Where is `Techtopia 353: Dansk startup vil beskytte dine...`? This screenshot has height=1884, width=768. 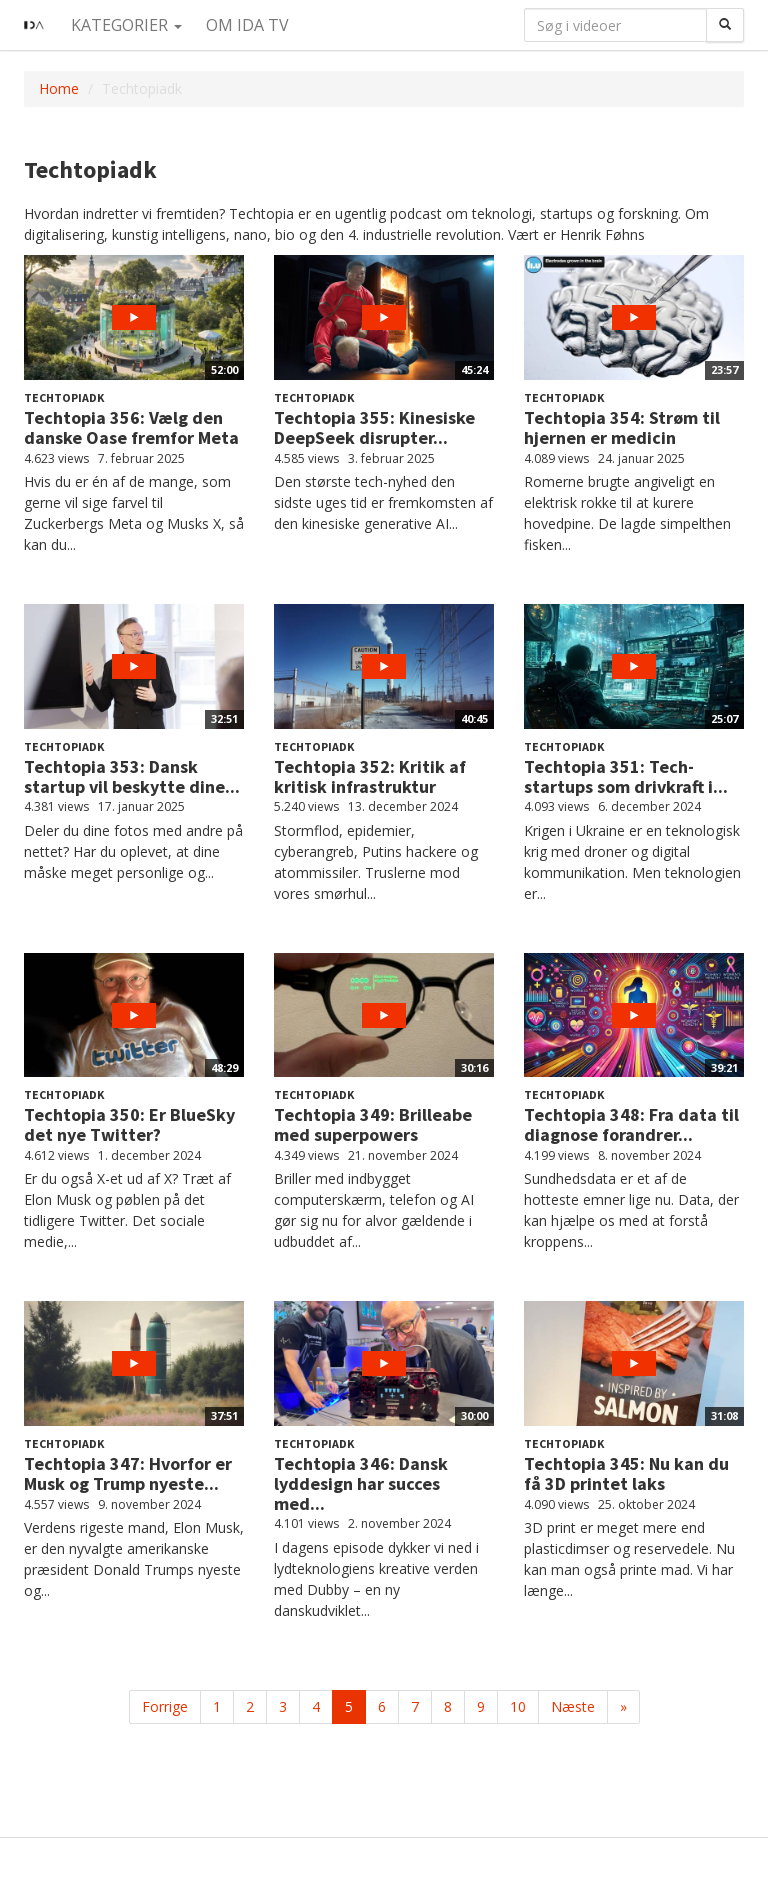 Techtopia 353: Dansk startup vil beskytte dine... is located at coordinates (132, 776).